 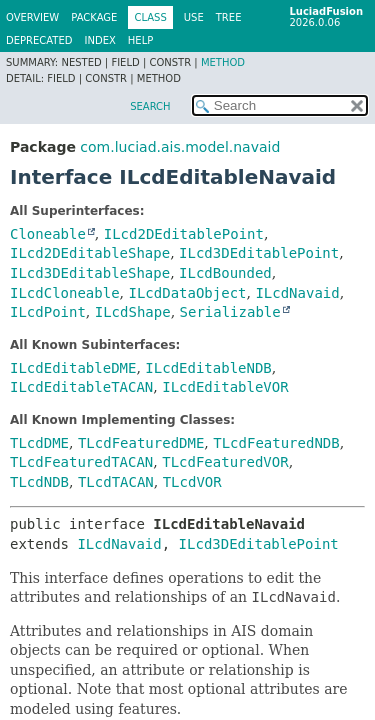 What do you see at coordinates (208, 368) in the screenshot?
I see `ILcdEditableNDB` at bounding box center [208, 368].